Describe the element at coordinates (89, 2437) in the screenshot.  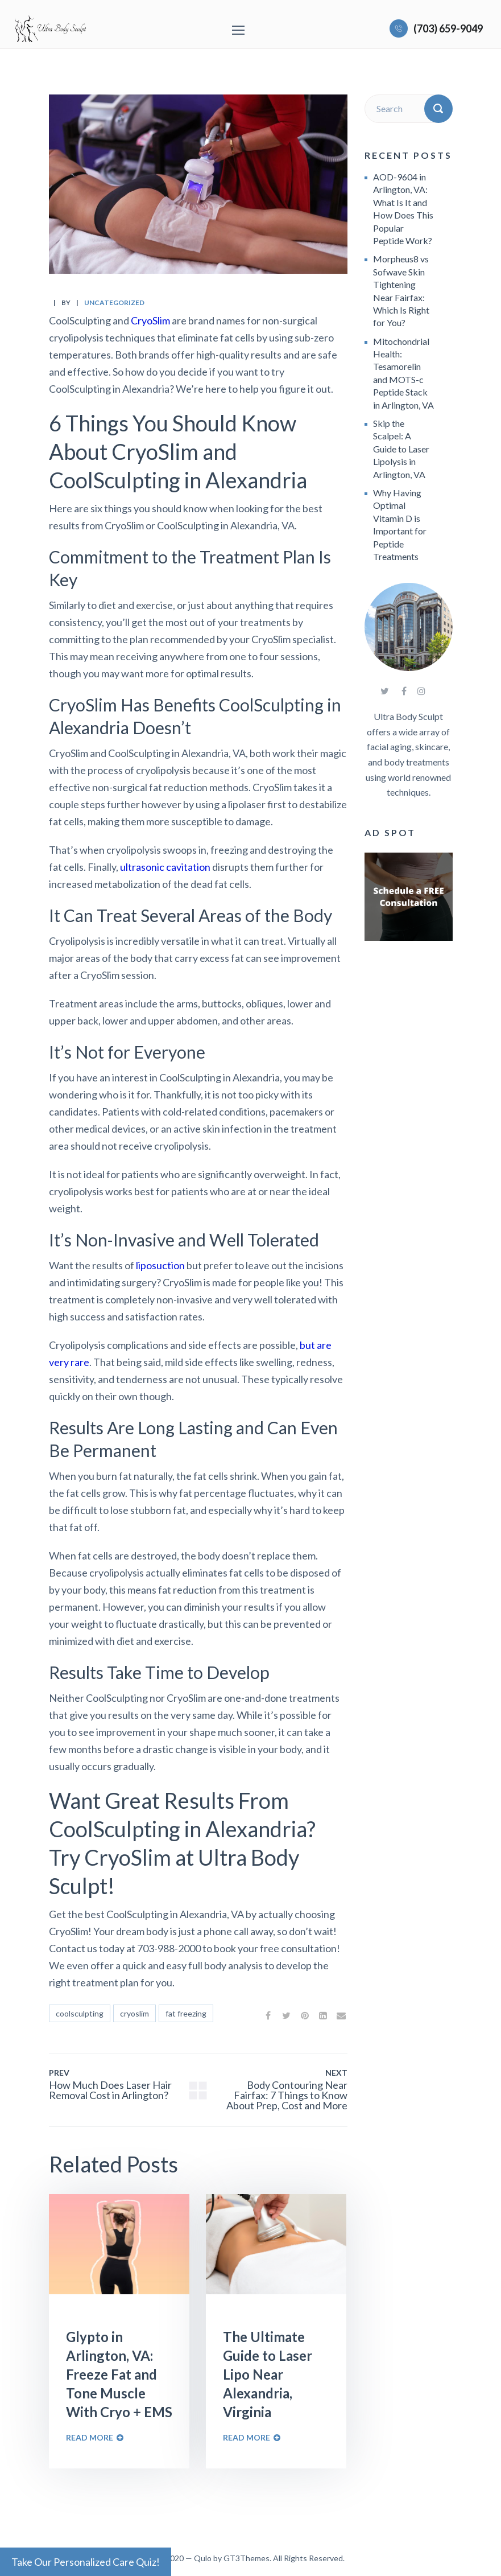
I see `Read More` at that location.